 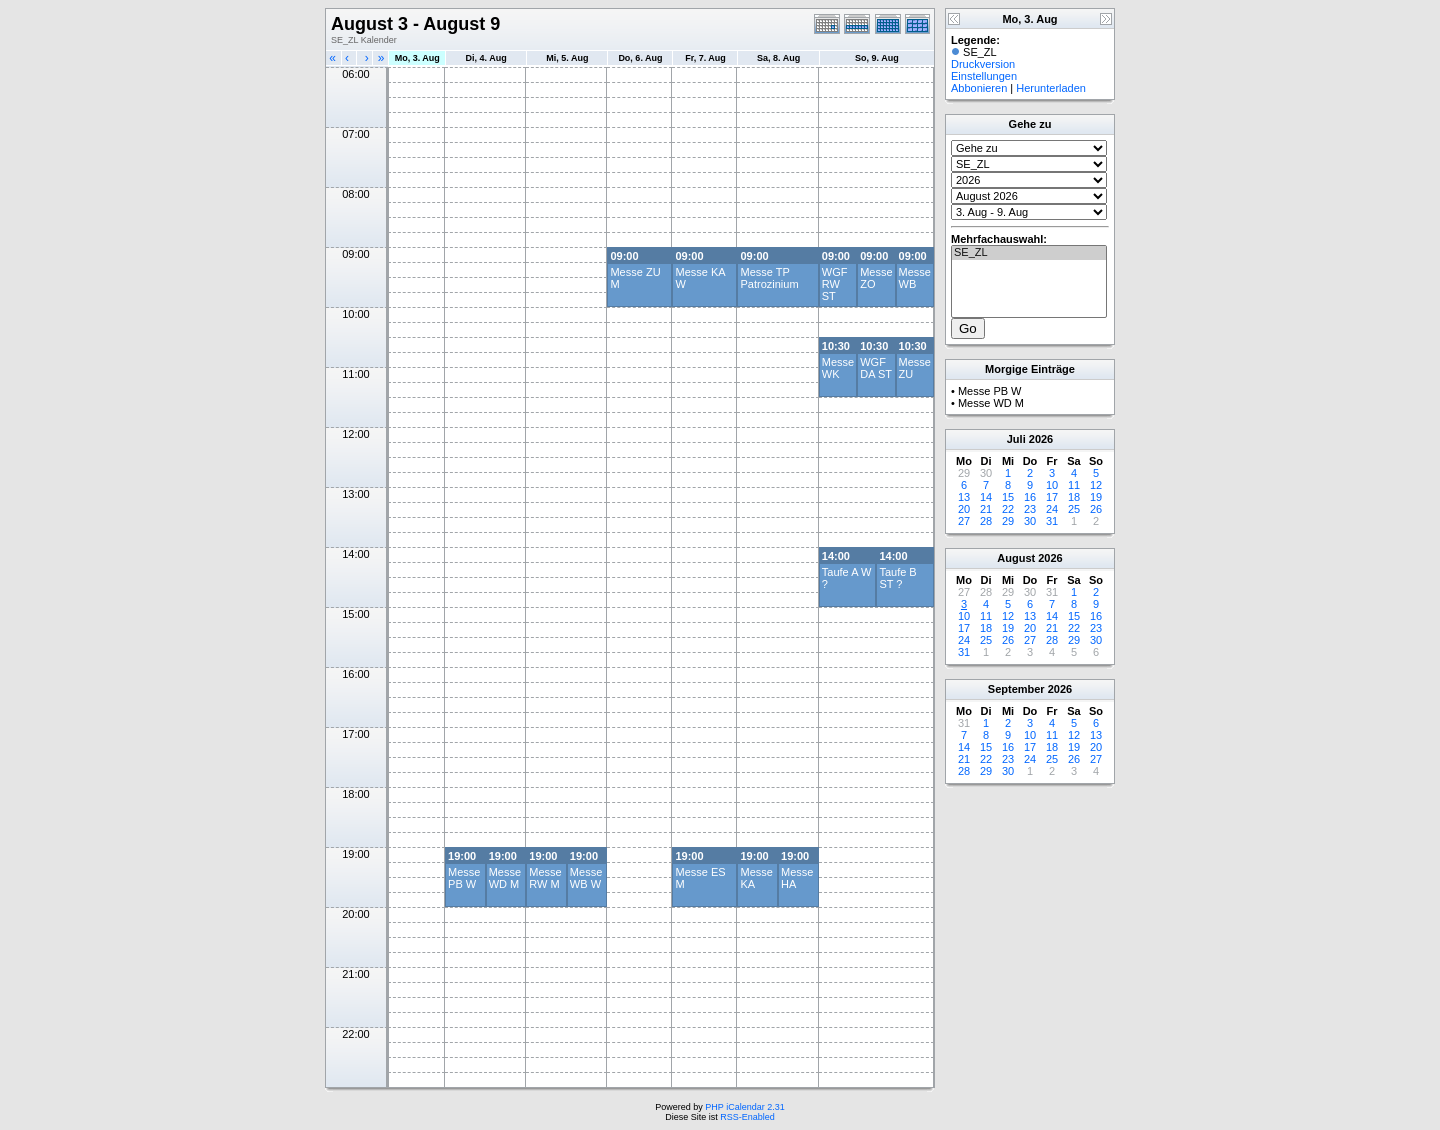 I want to click on Messe WB W, so click(x=586, y=878).